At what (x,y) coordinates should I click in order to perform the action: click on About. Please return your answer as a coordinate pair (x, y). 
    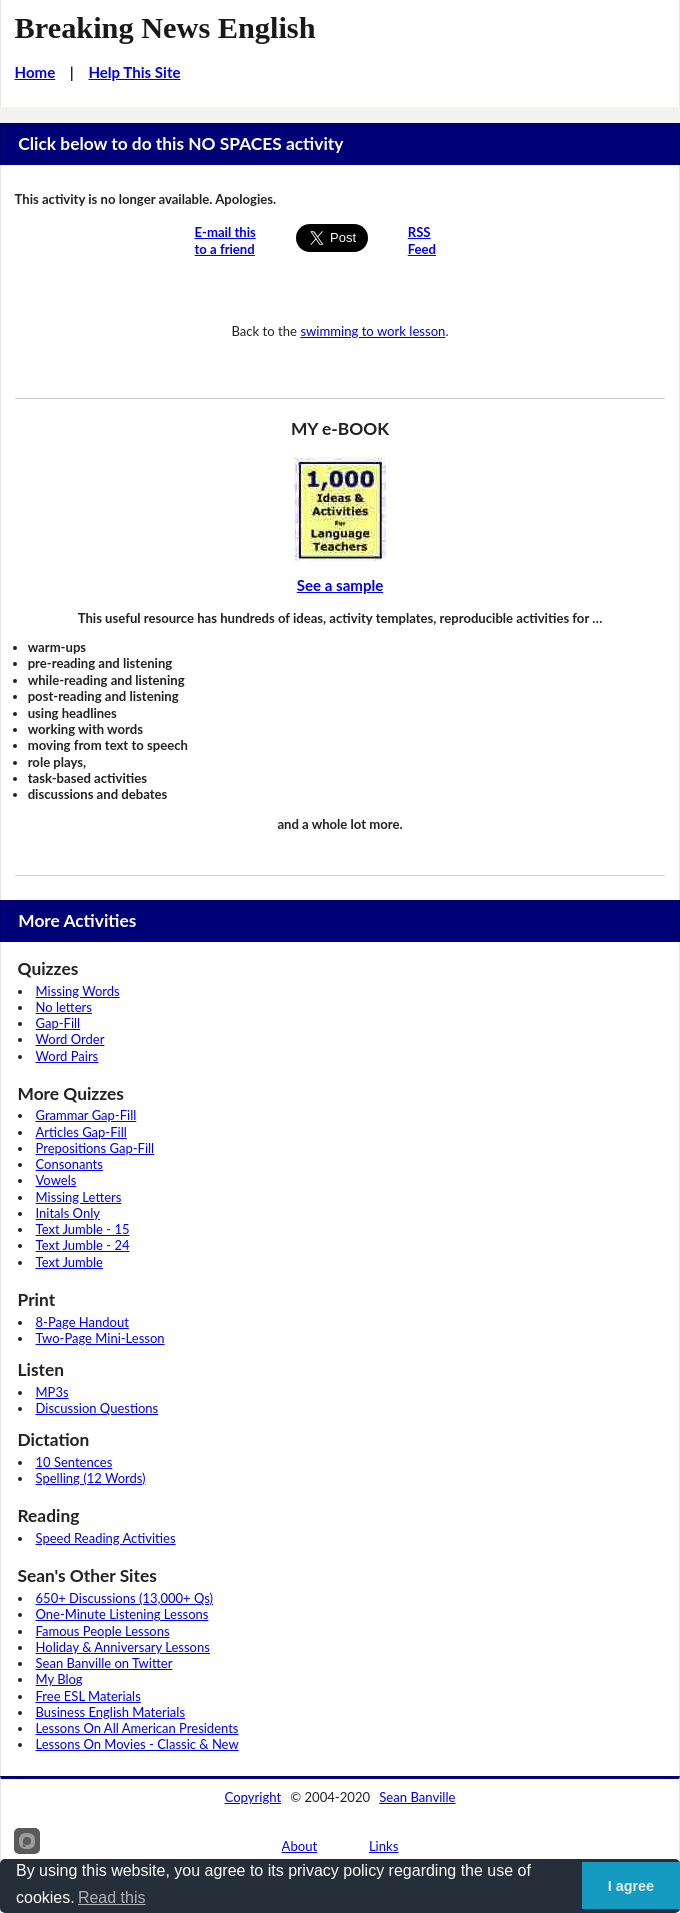
    Looking at the image, I should click on (300, 1846).